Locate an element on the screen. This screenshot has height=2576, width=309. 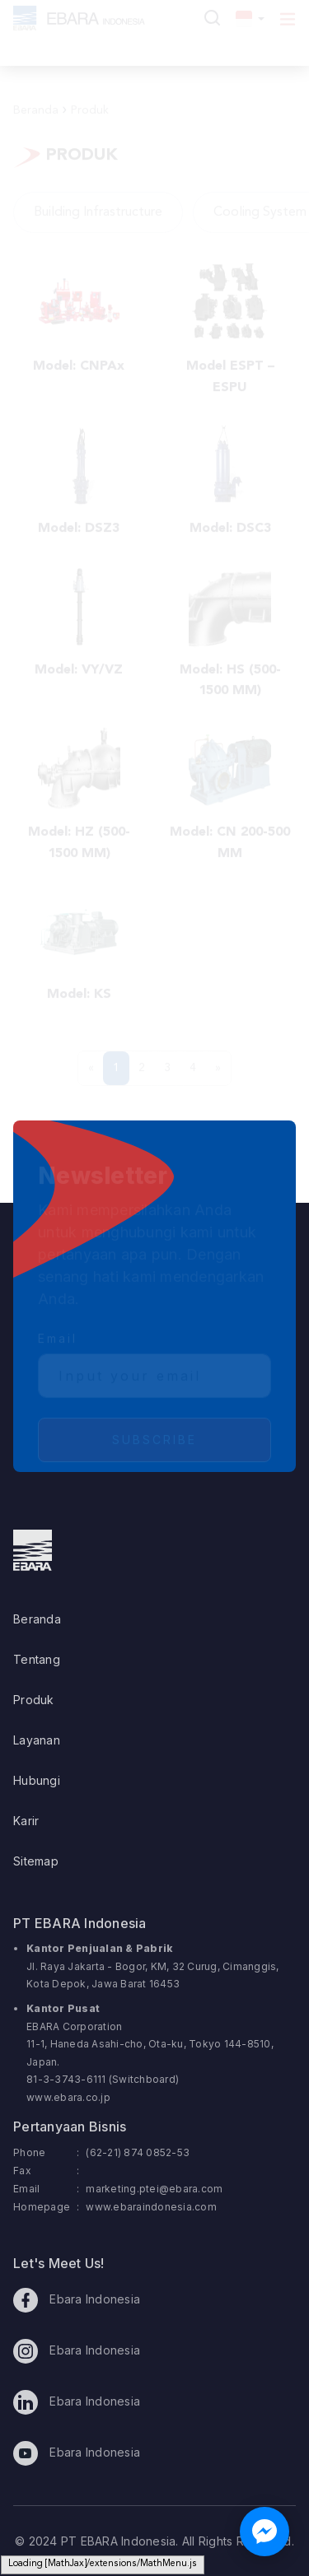
[Chat with us on Facebook Messenger] is located at coordinates (264, 2531).